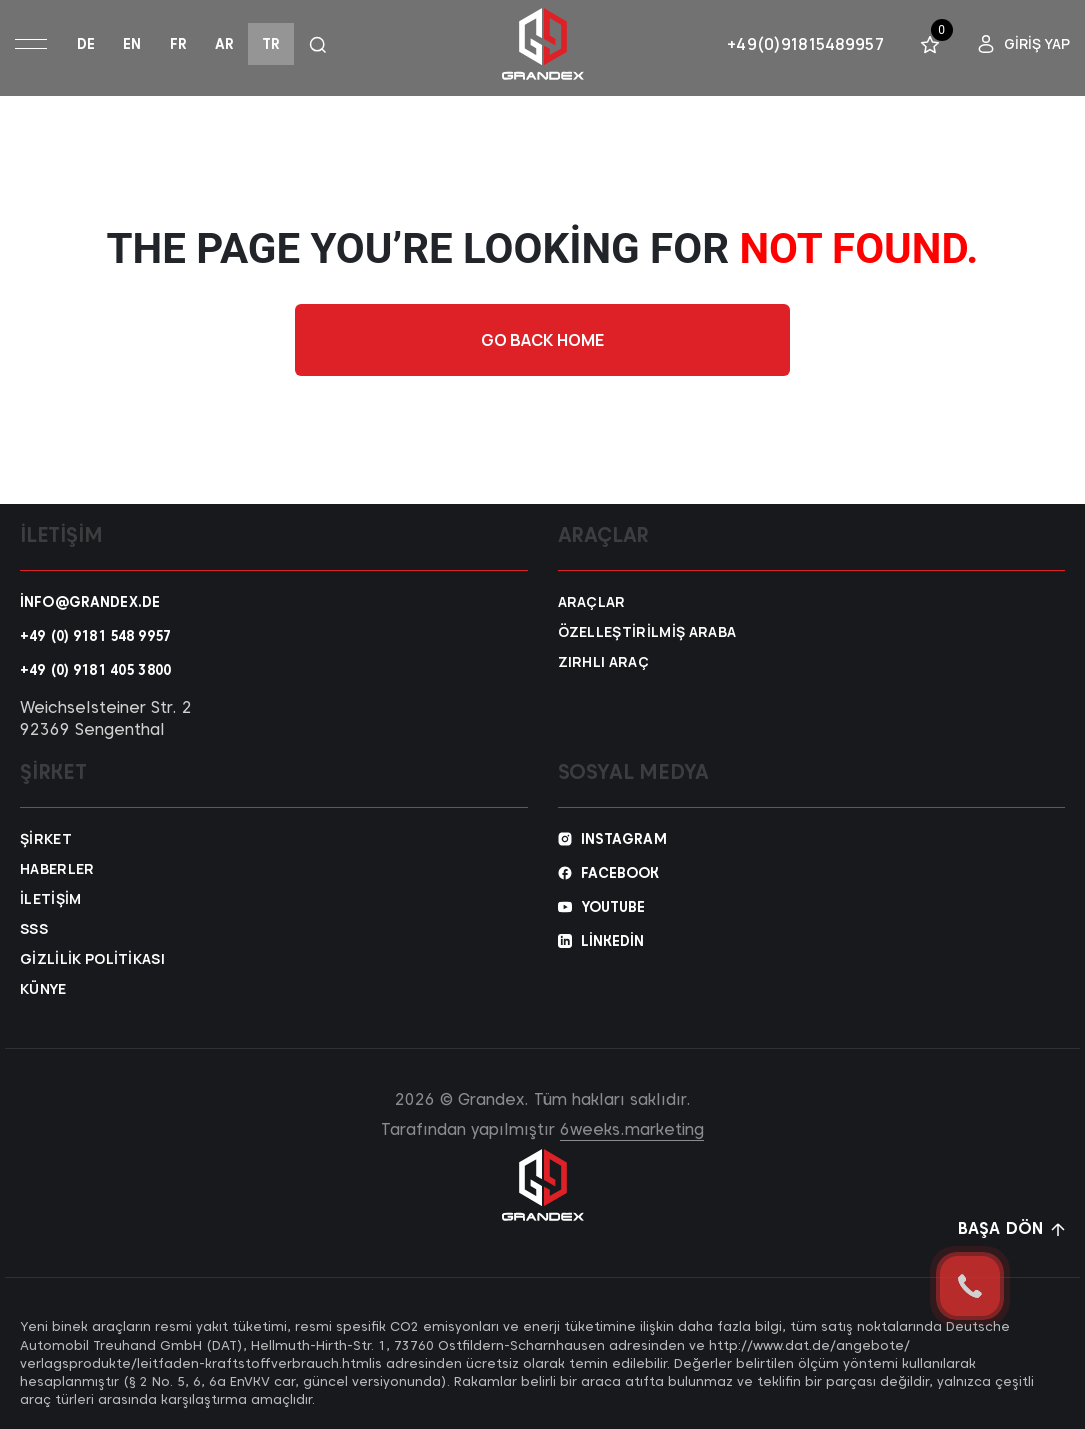 The image size is (1085, 1429). I want to click on Haberler, so click(57, 869).